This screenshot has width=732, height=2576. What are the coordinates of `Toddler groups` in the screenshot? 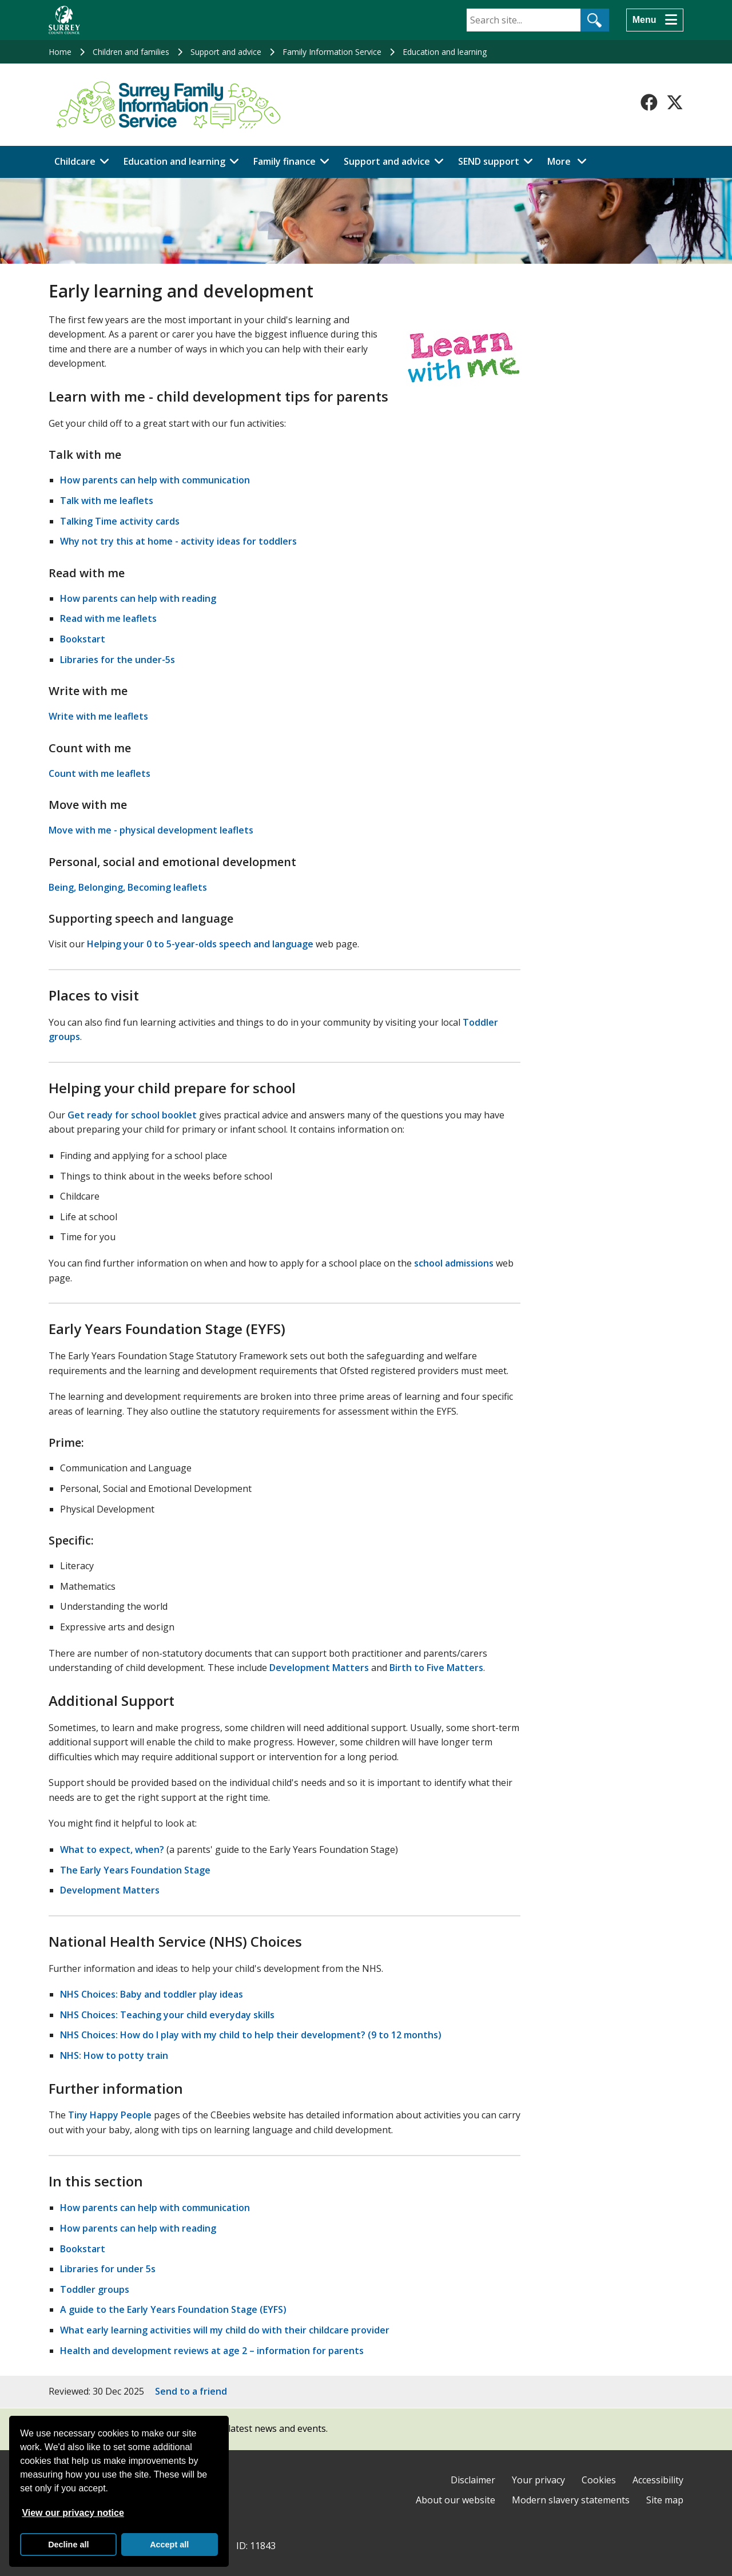 It's located at (94, 2289).